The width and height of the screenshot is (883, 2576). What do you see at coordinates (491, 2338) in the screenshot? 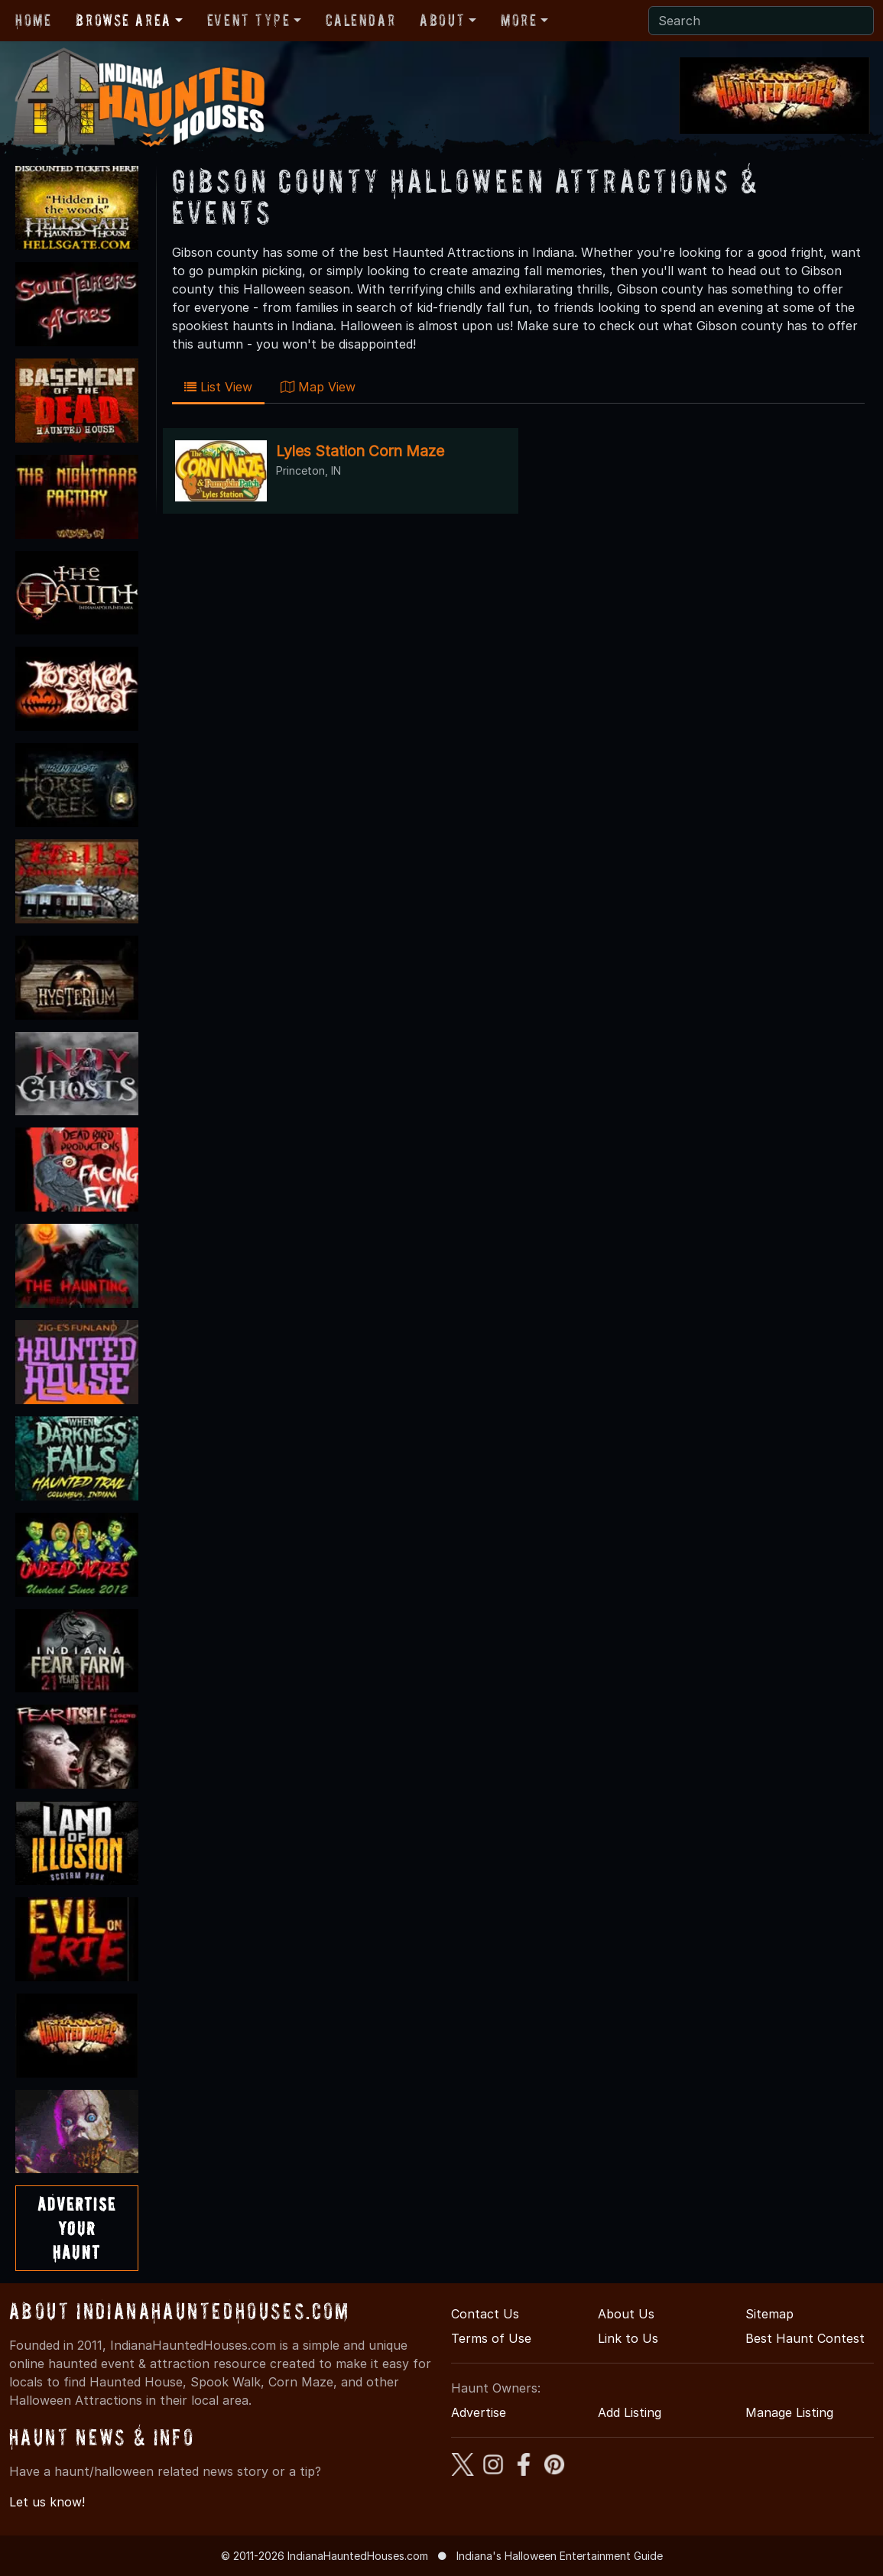
I see `Terms of Use` at bounding box center [491, 2338].